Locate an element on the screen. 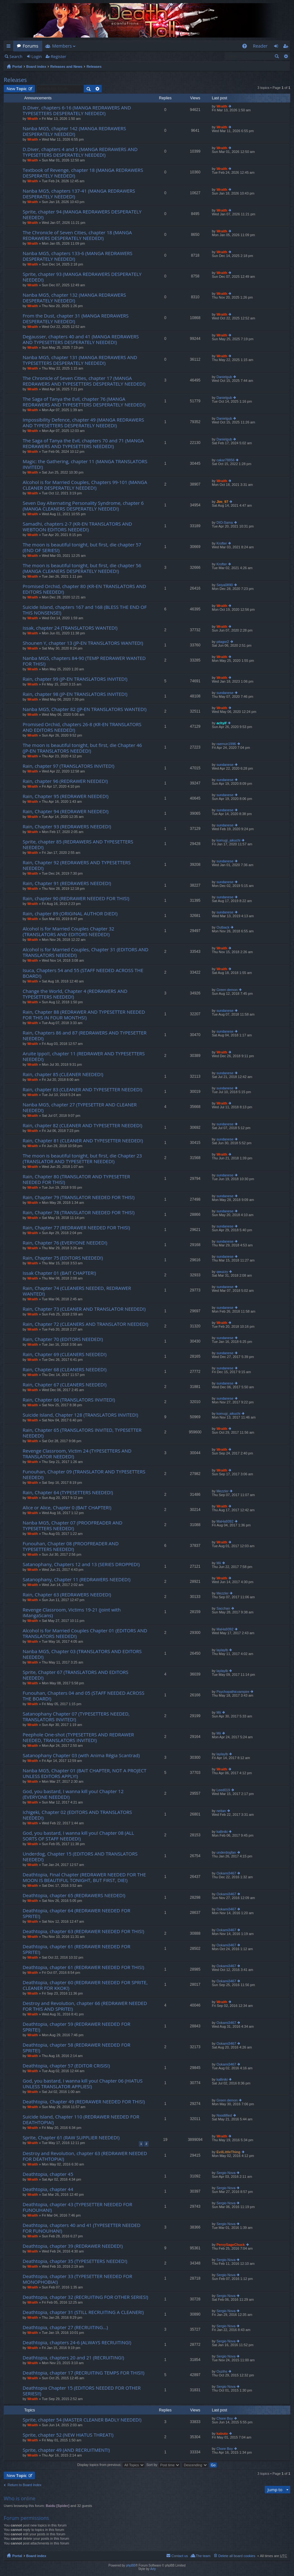  Rain, Chapter 70 (EDITORS NEEDED!) is located at coordinates (63, 1339).